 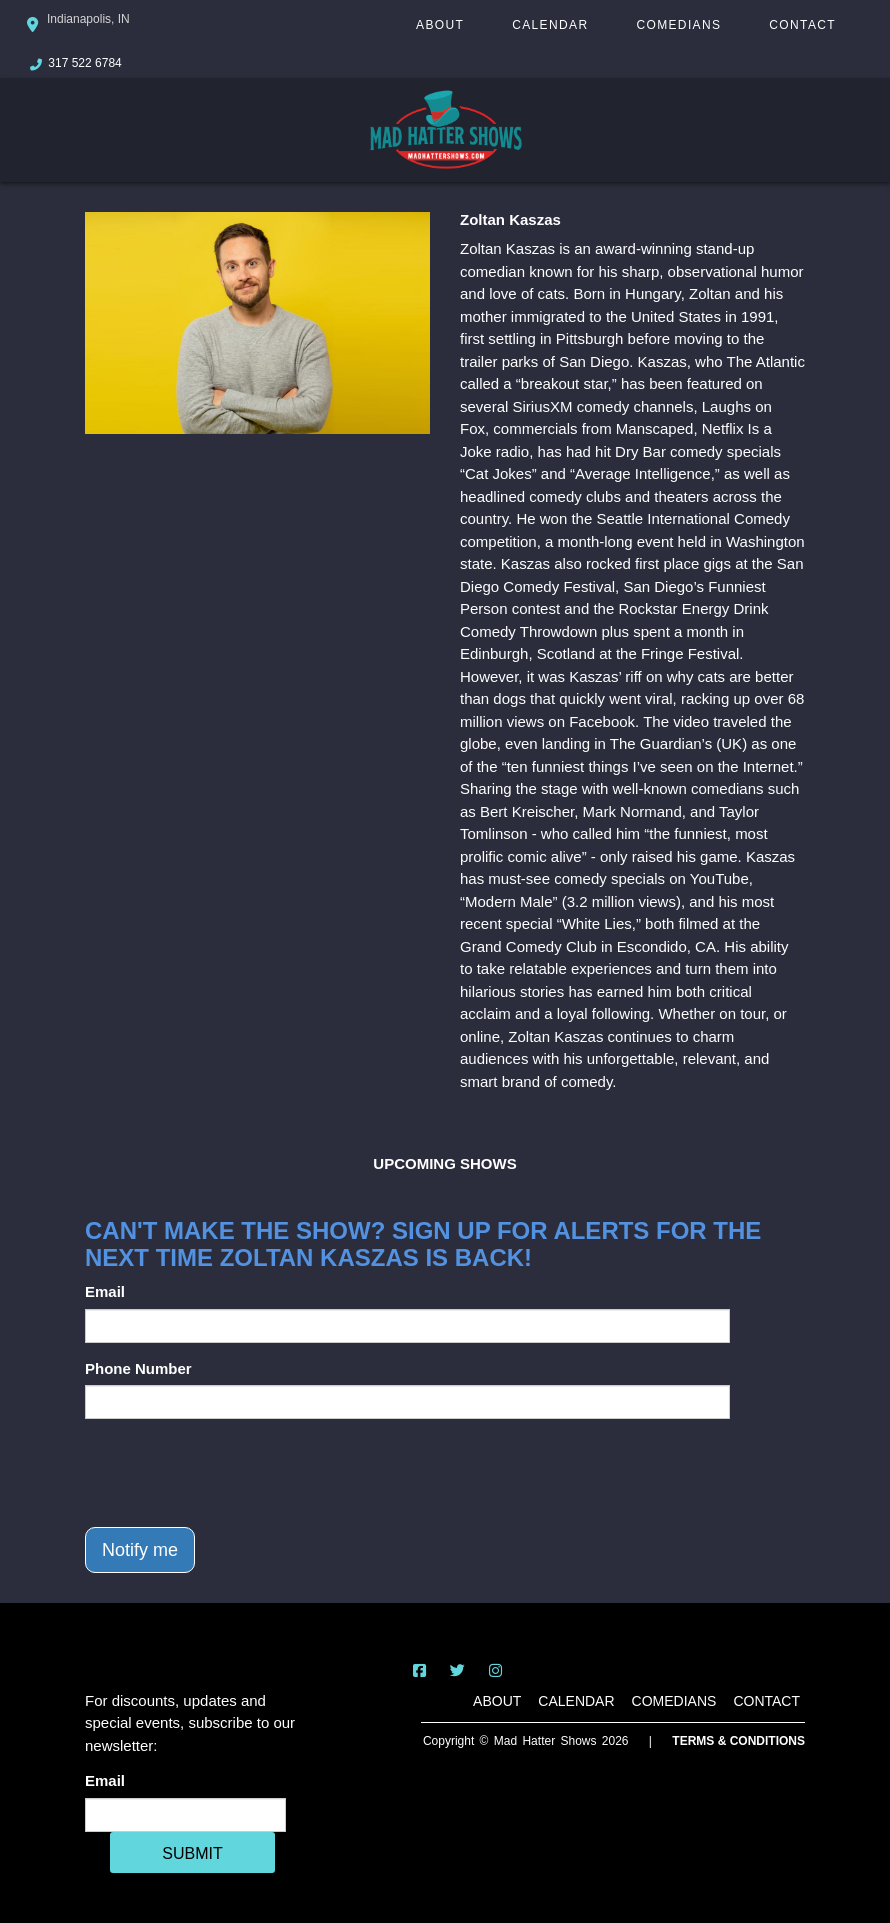 What do you see at coordinates (495, 1670) in the screenshot?
I see `[Visit Instagram Page]` at bounding box center [495, 1670].